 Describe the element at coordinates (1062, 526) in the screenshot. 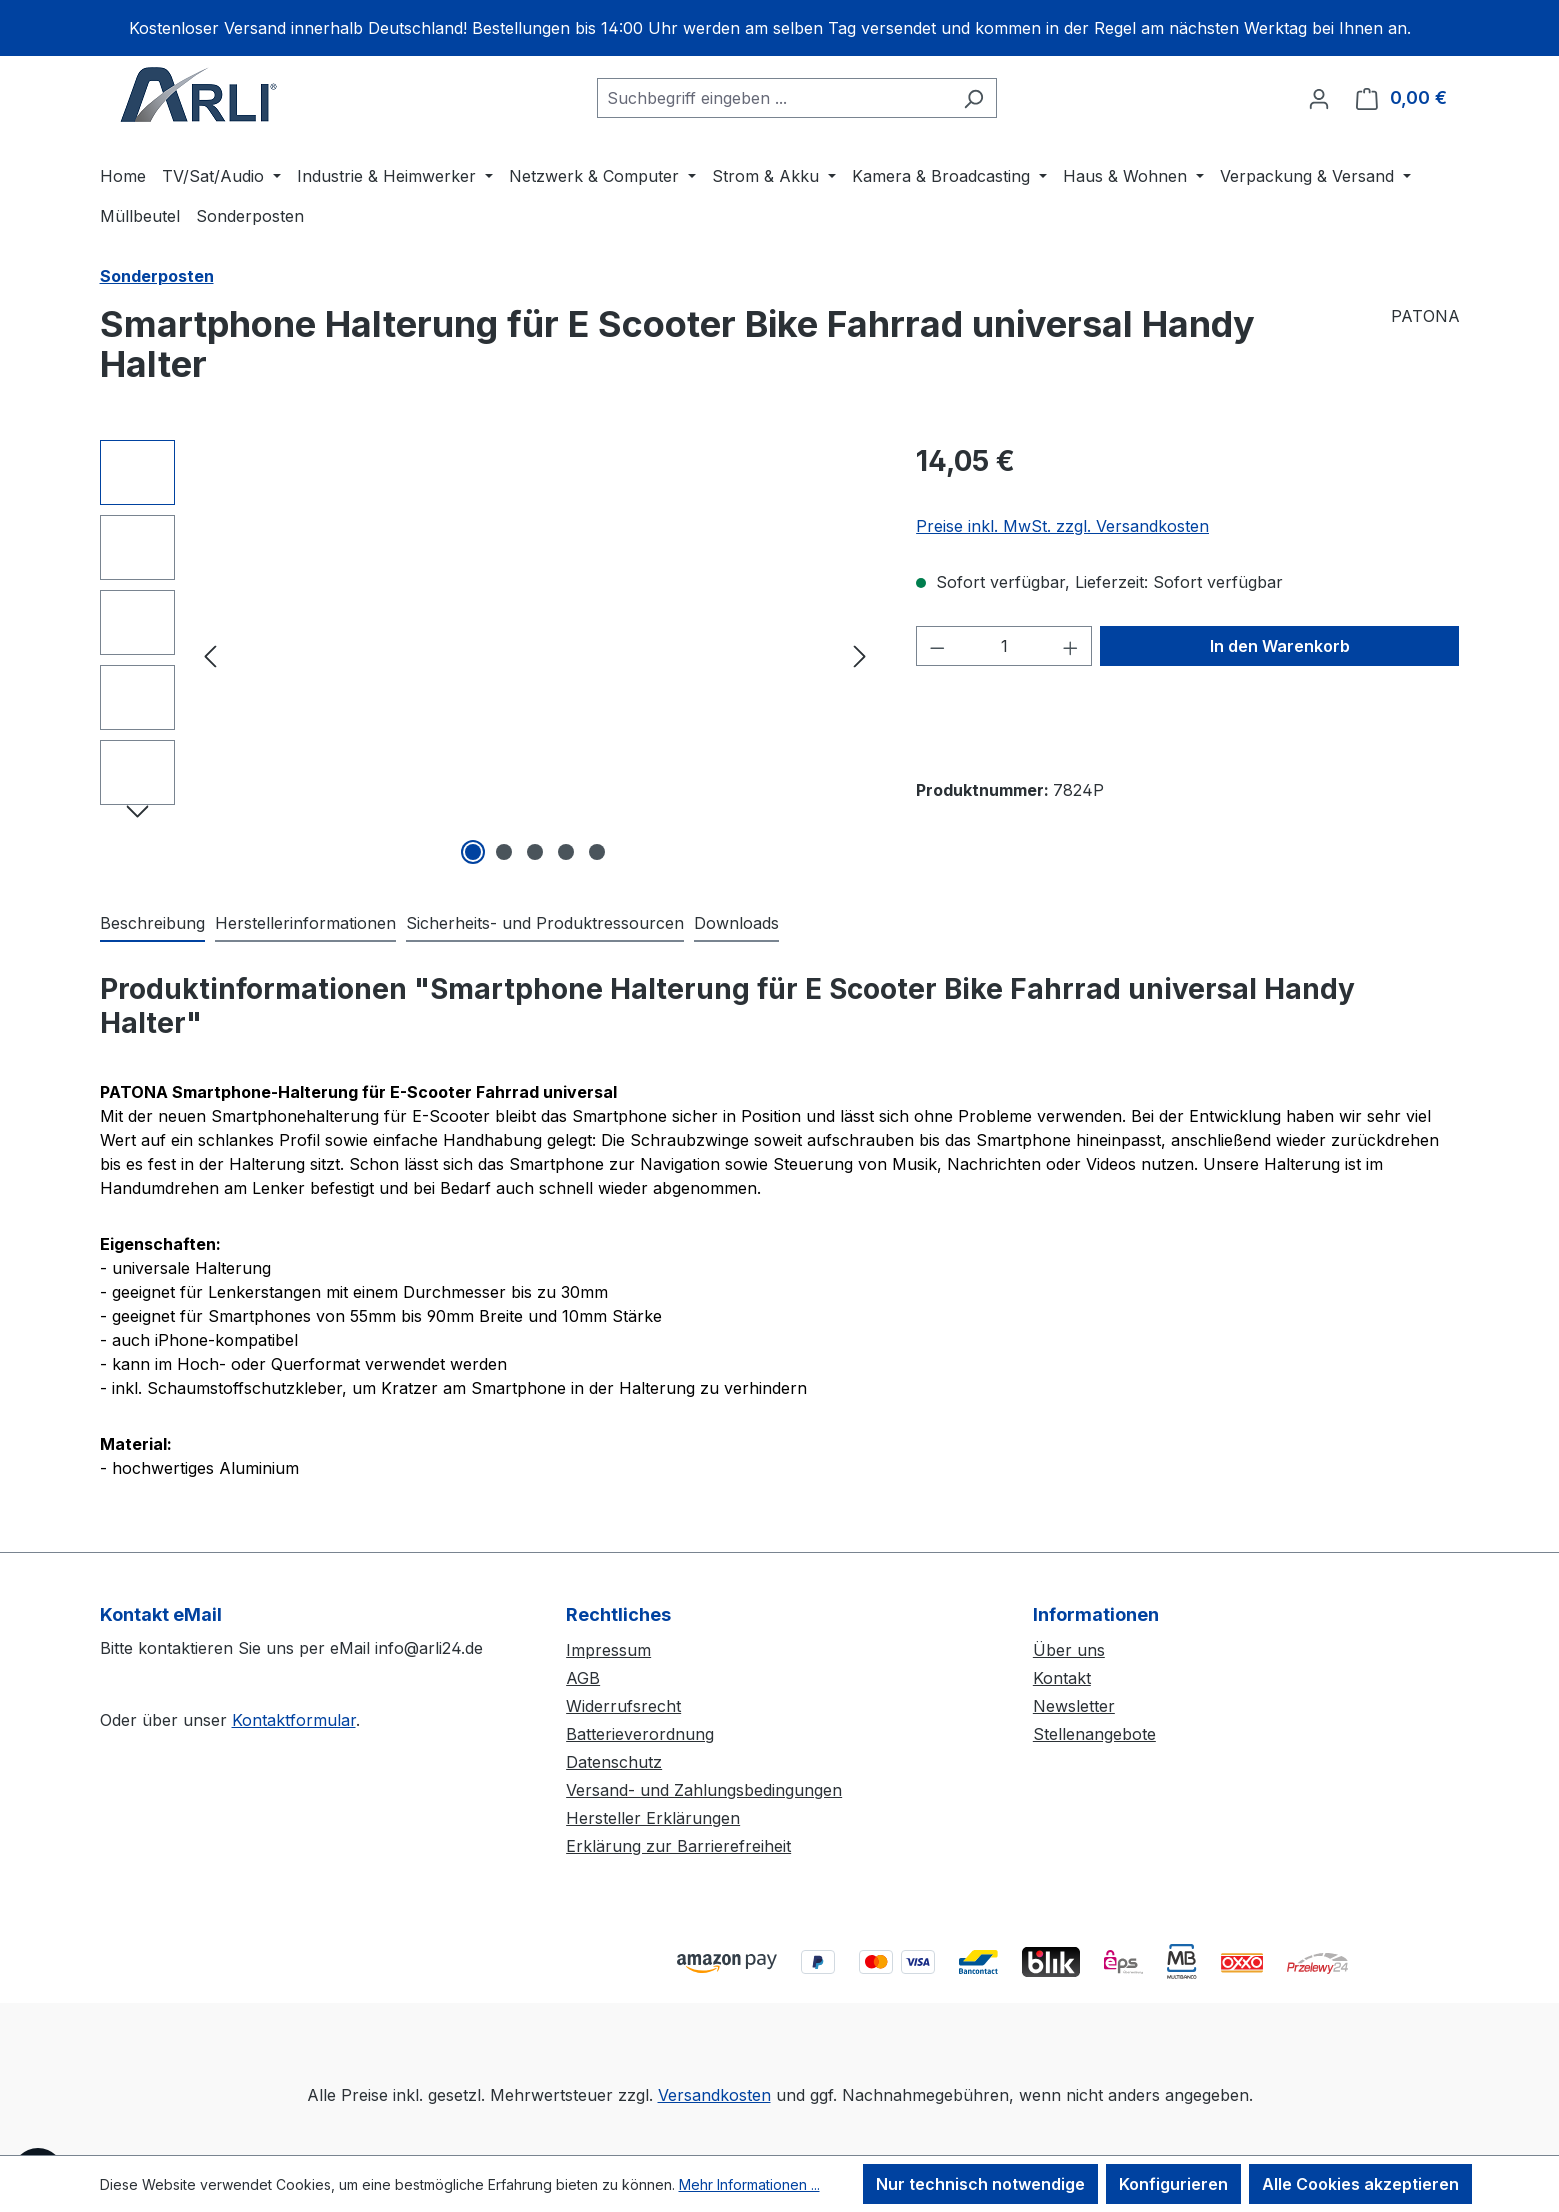

I see `Preise inkl. MwSt. zzgl. Versandkosten` at that location.